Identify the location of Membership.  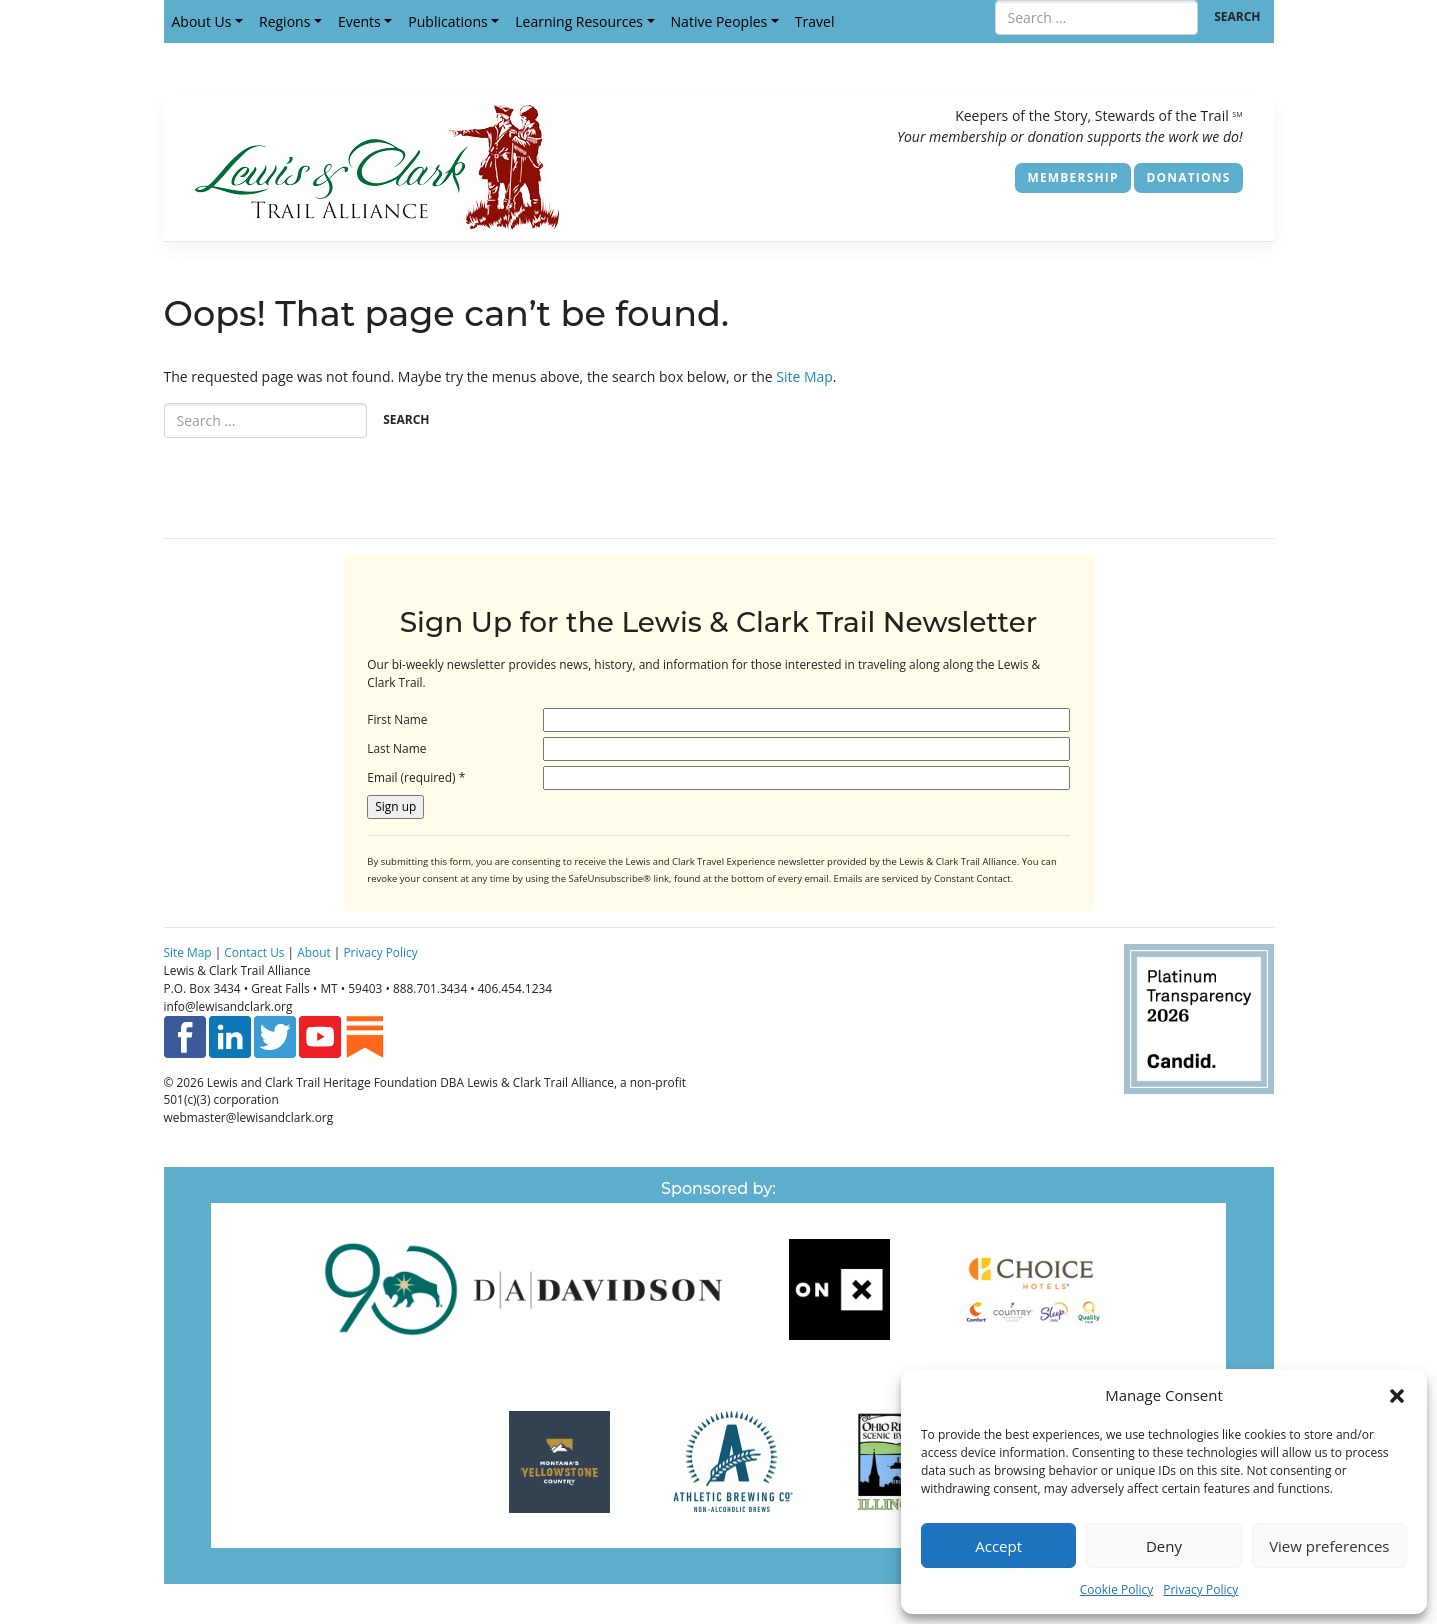
(1072, 177).